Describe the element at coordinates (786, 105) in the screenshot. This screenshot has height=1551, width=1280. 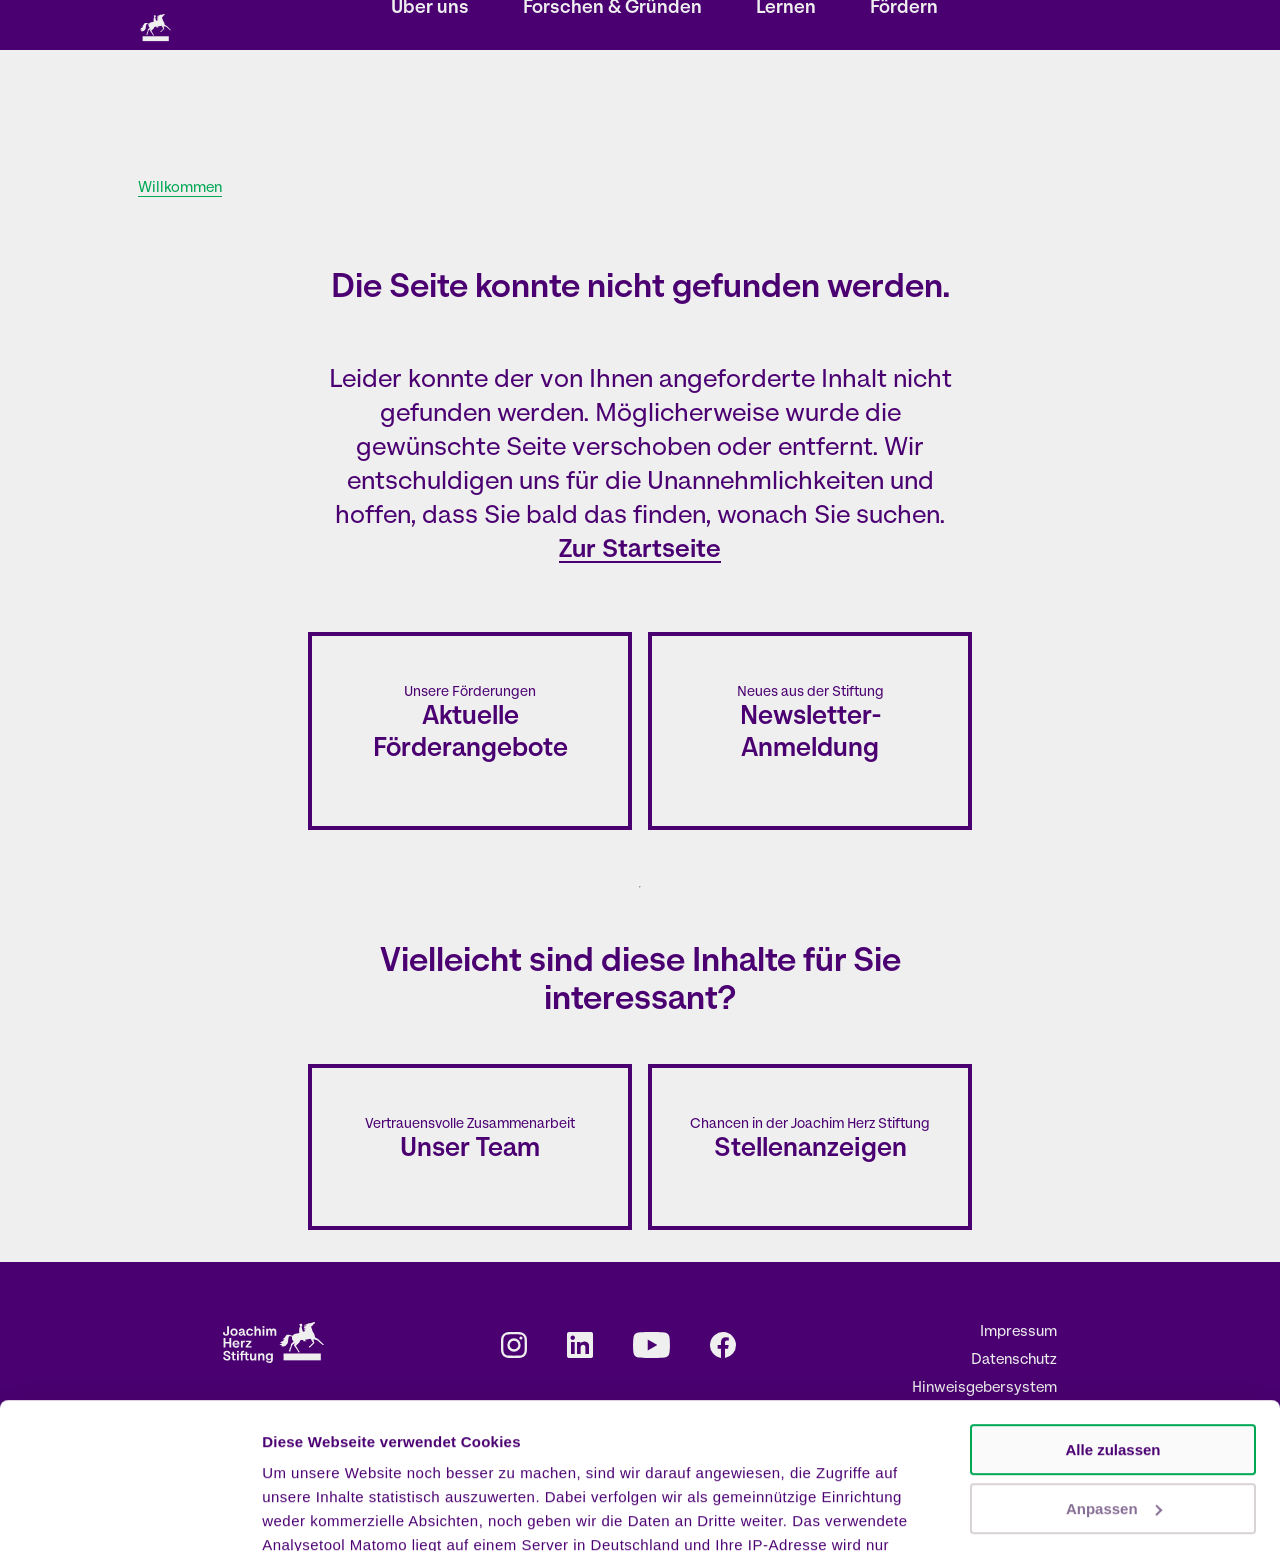
I see `Lernen` at that location.